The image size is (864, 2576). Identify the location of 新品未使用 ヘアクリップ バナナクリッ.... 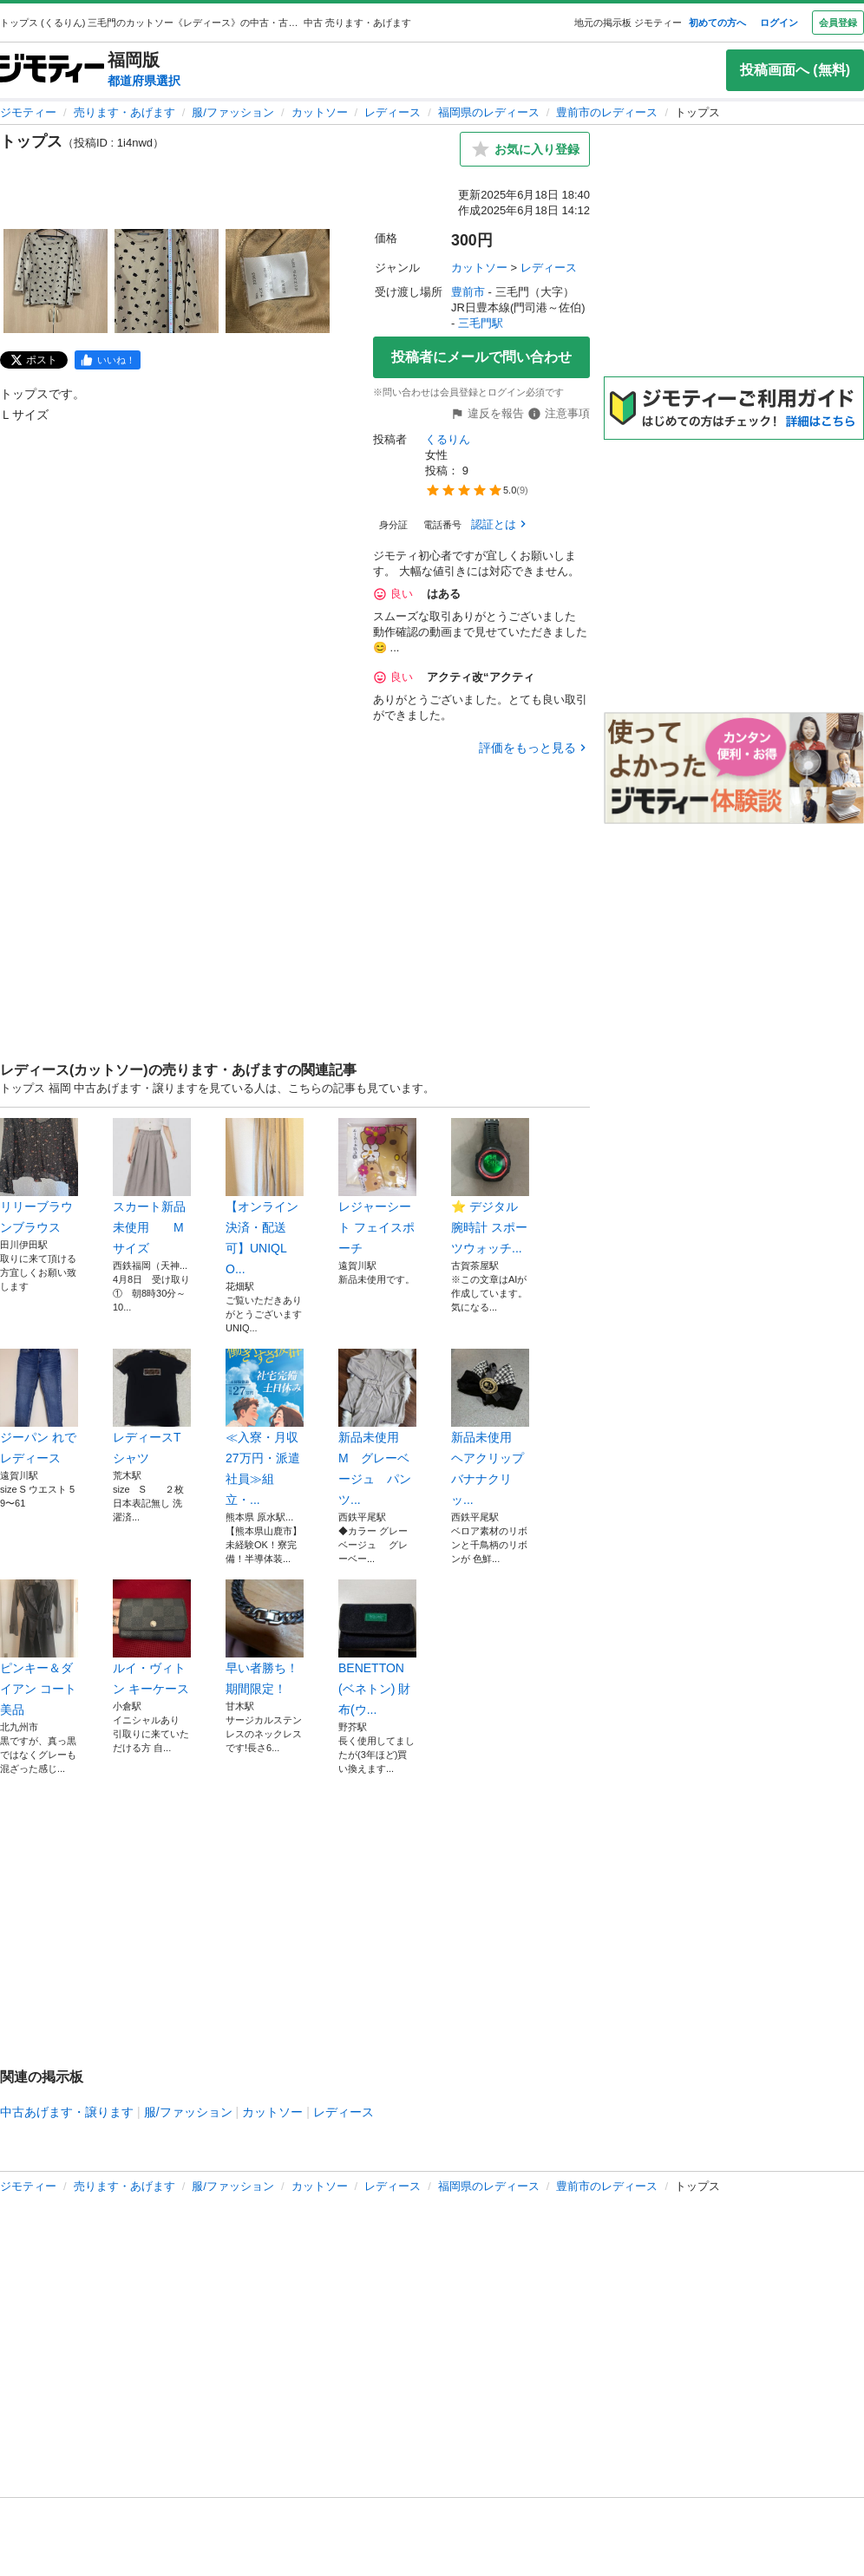
(490, 1428).